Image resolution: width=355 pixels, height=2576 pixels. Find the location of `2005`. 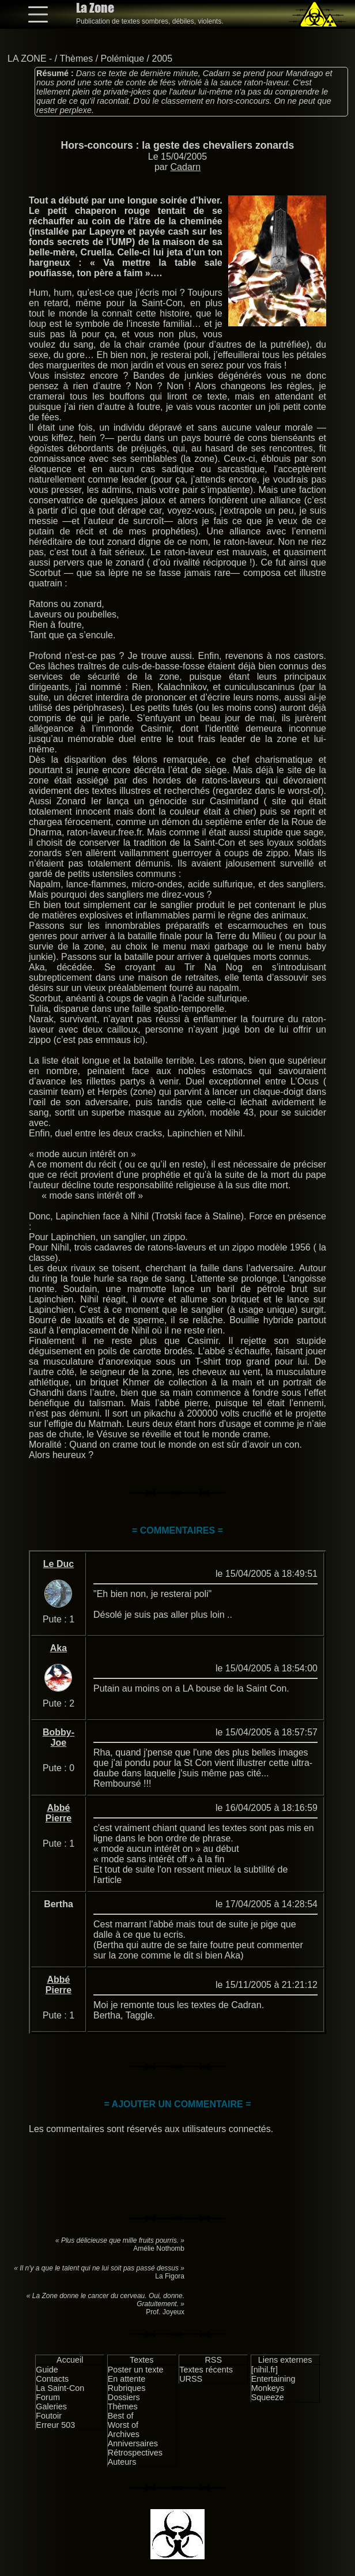

2005 is located at coordinates (162, 58).